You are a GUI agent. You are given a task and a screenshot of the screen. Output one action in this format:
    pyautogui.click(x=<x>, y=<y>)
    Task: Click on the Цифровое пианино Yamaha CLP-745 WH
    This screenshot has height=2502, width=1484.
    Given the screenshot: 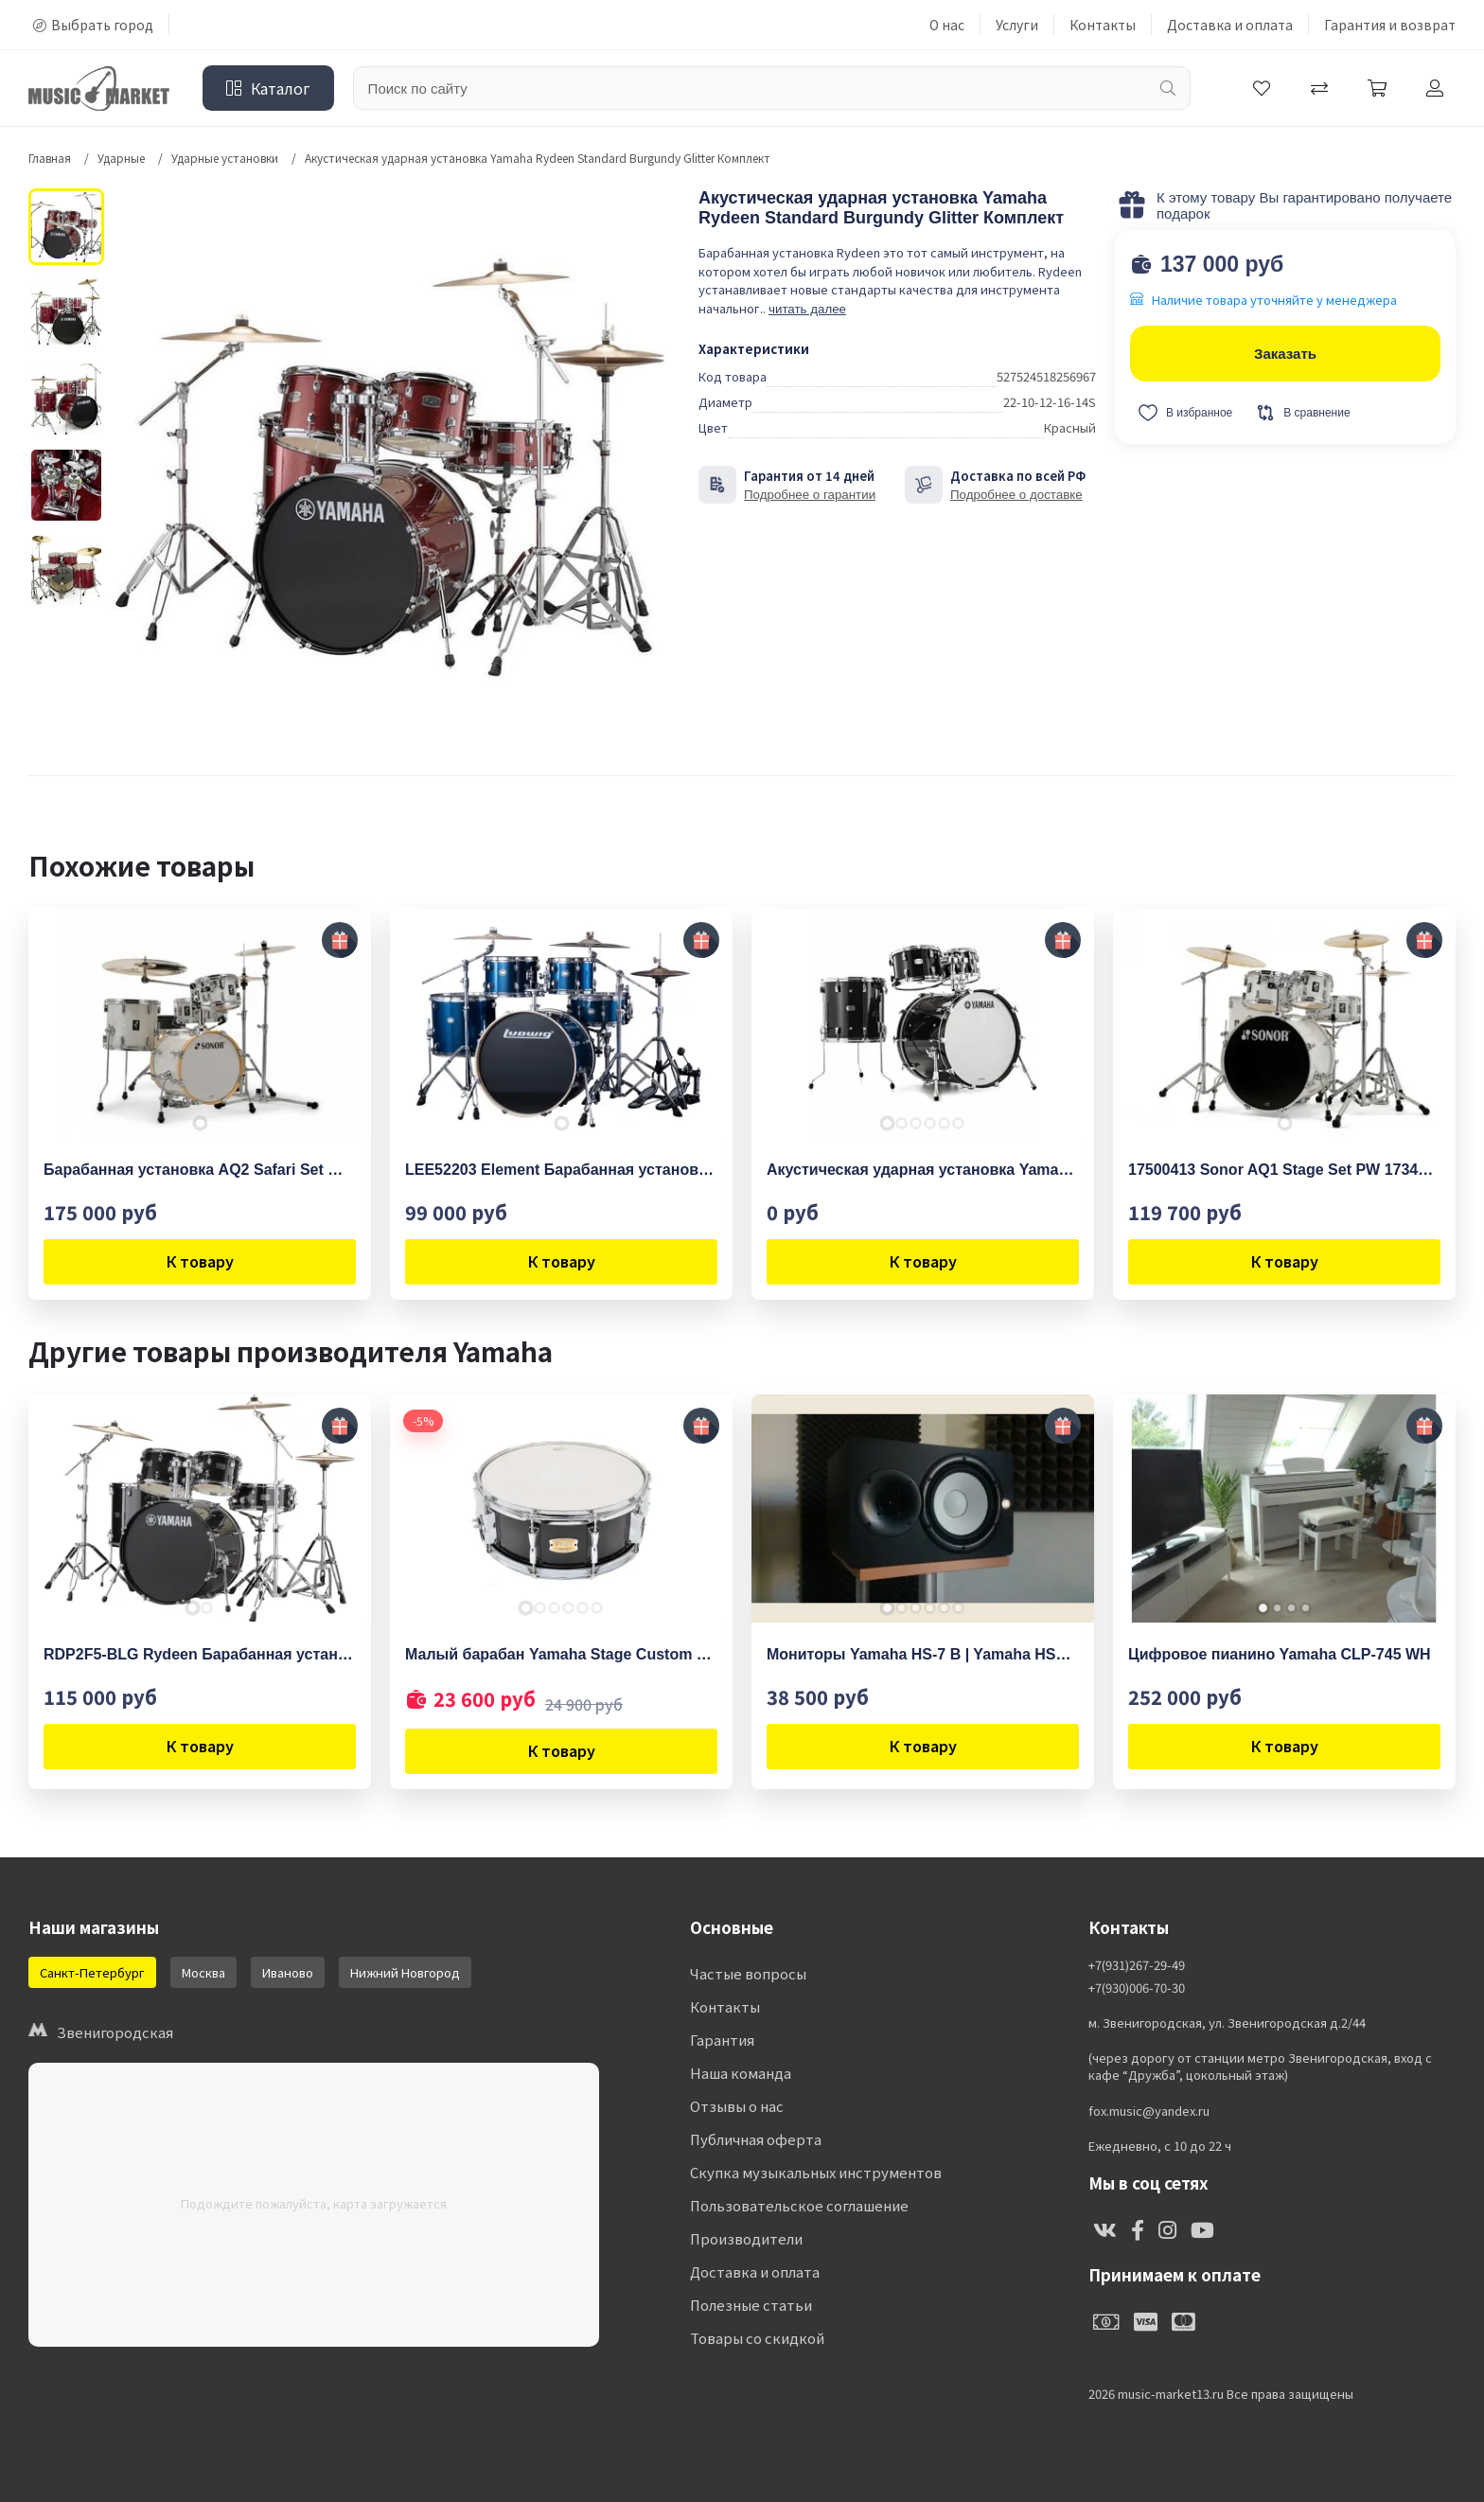 What is the action you would take?
    pyautogui.click(x=1279, y=1654)
    